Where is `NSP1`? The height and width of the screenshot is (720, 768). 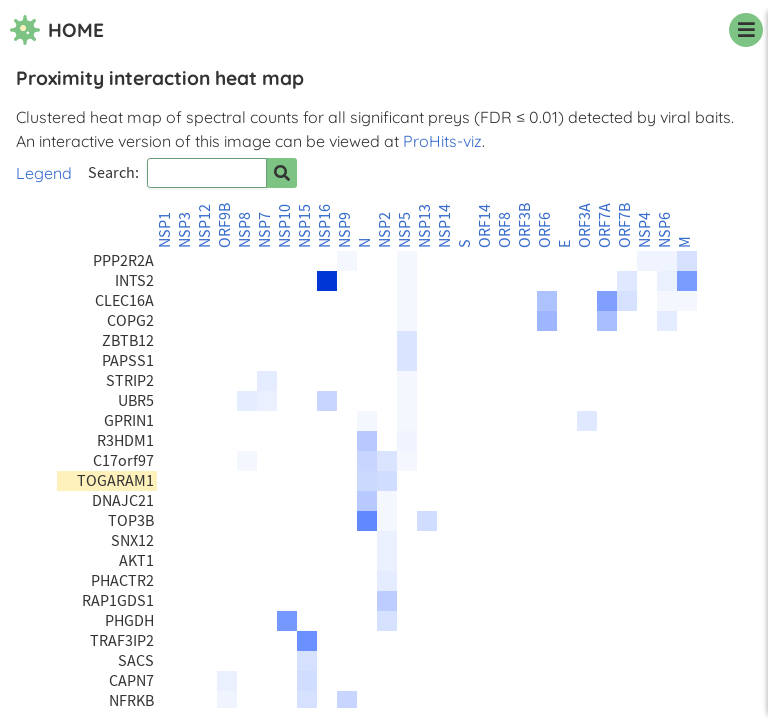 NSP1 is located at coordinates (165, 230).